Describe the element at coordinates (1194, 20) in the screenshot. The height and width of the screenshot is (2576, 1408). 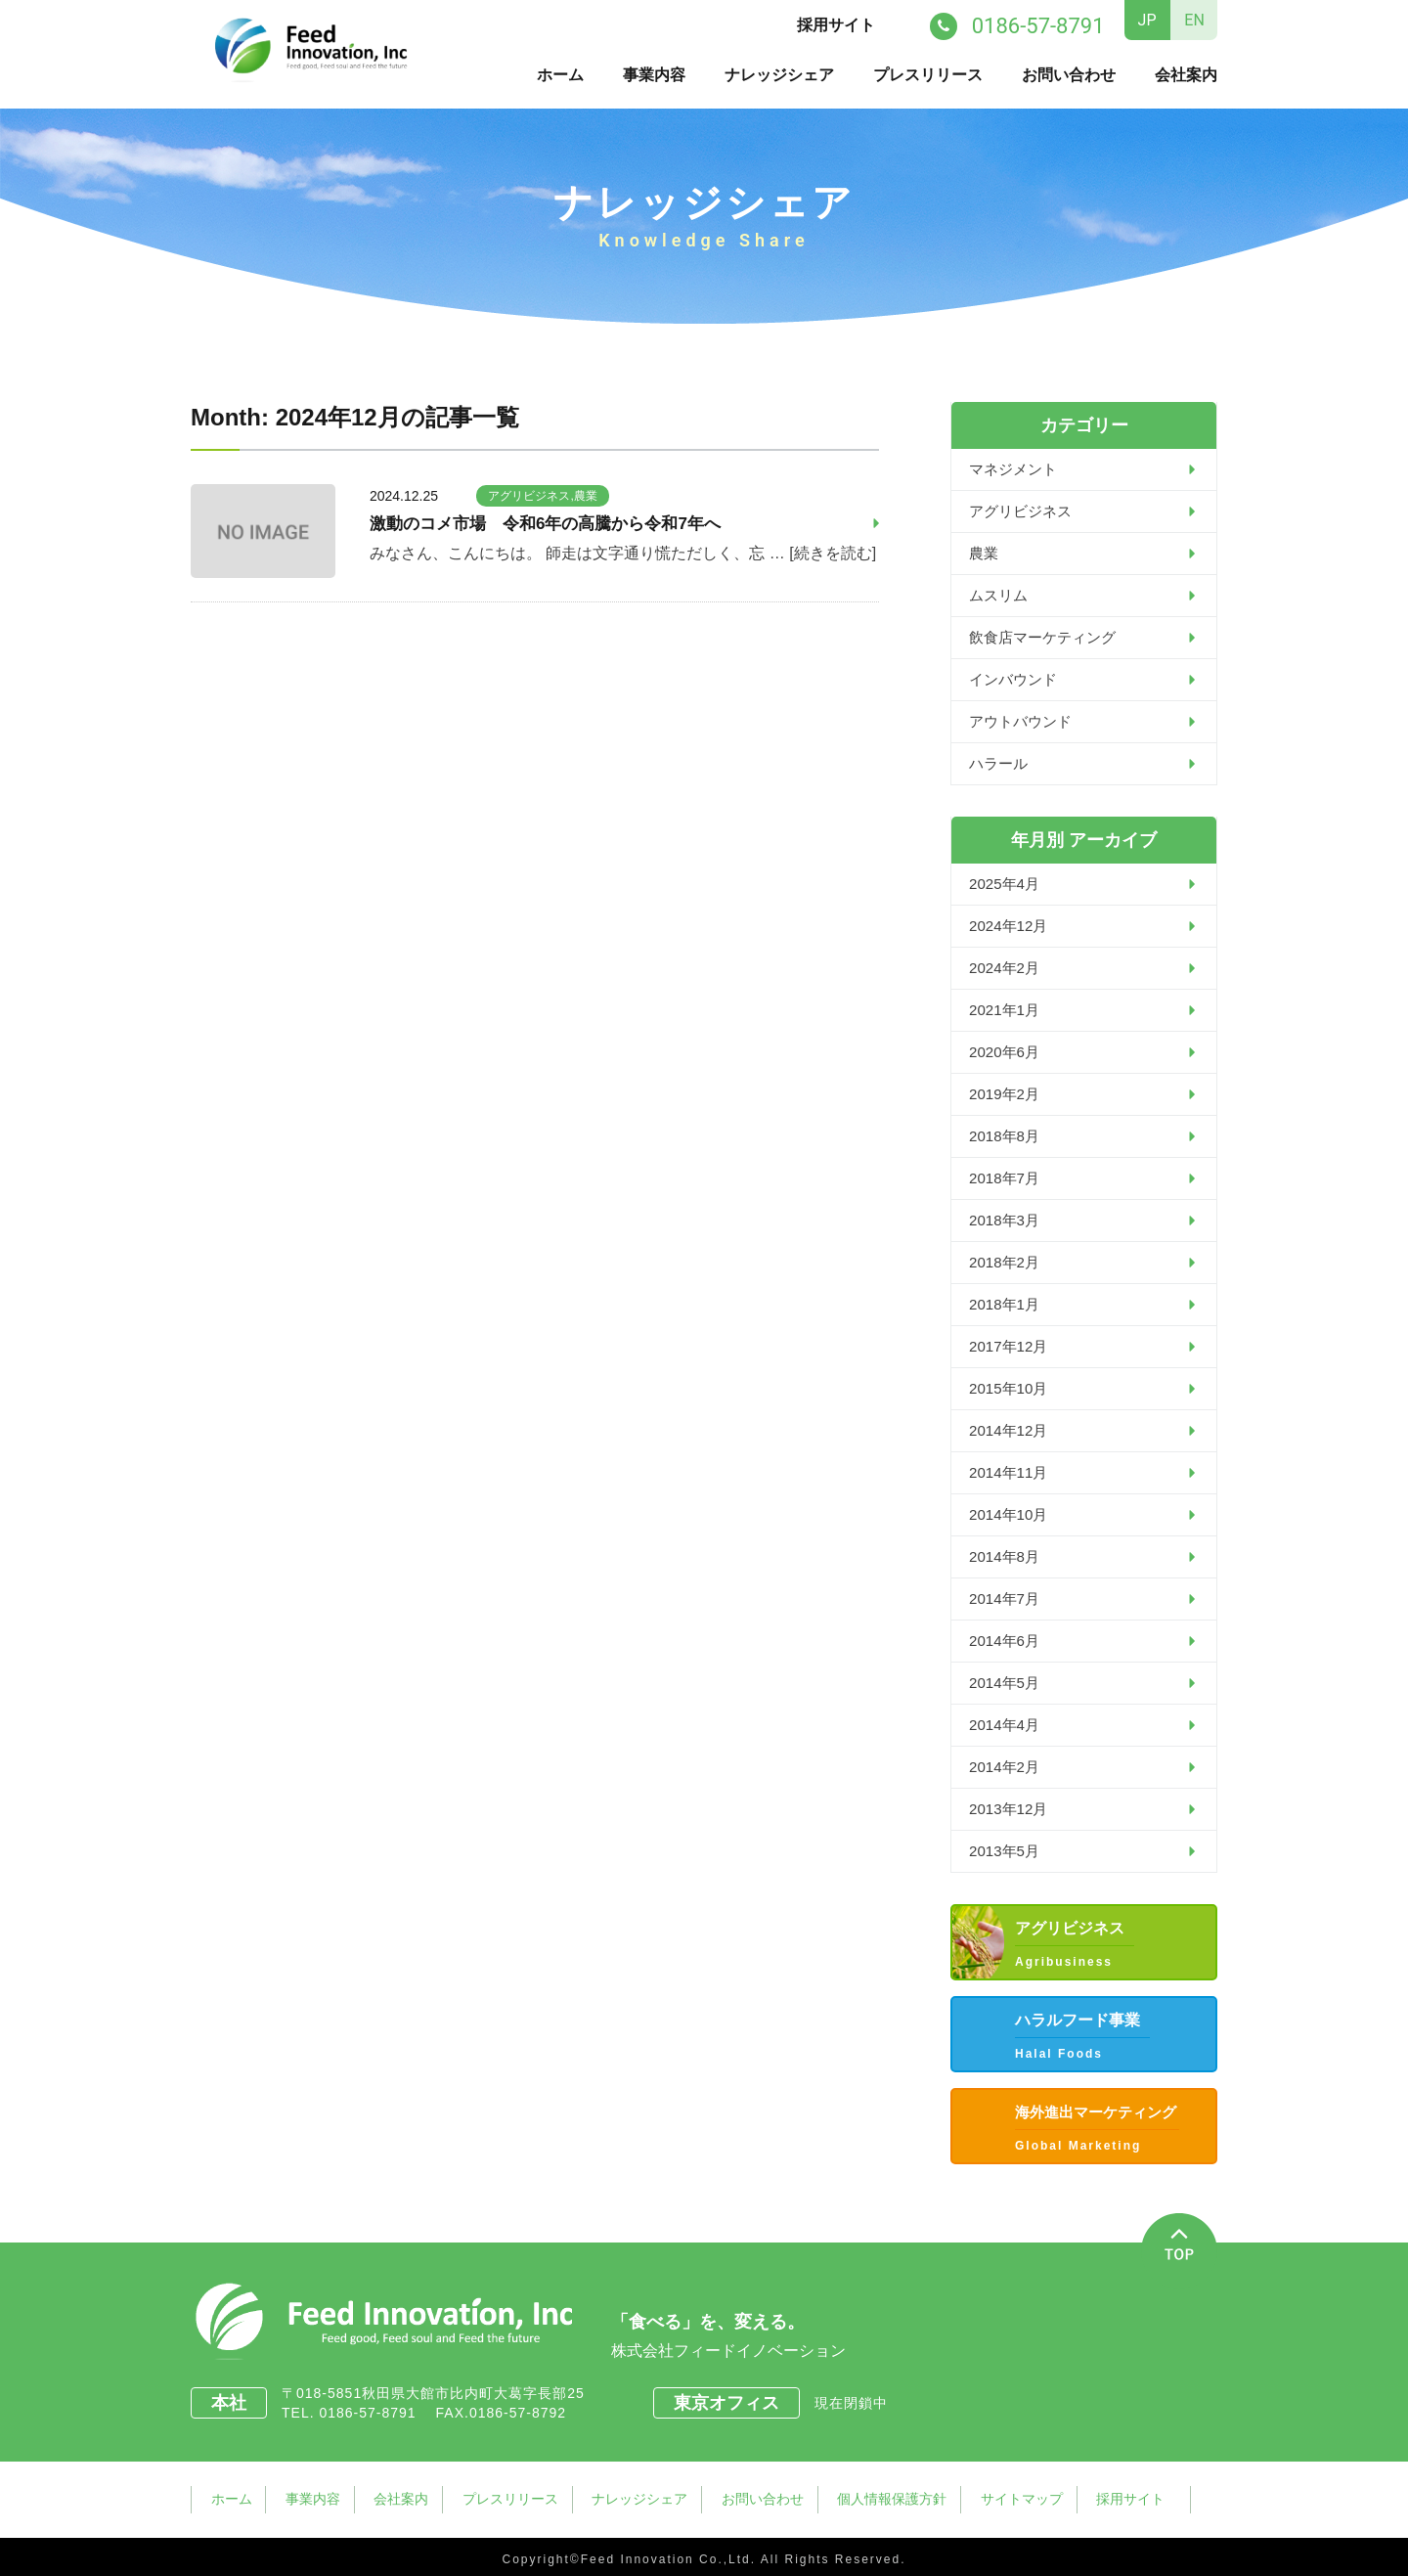
I see `EN` at that location.